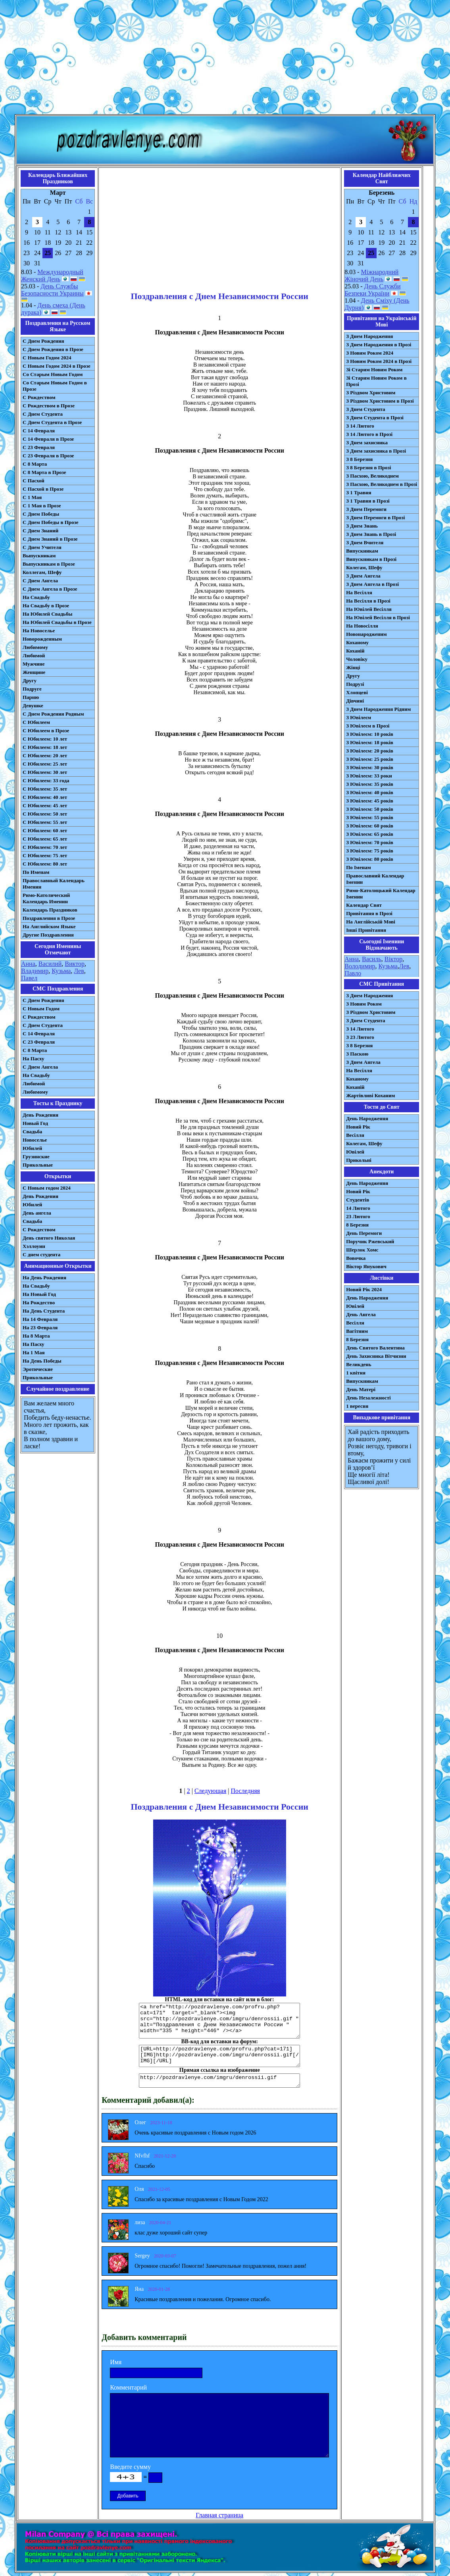  I want to click on На 8 Марта, so click(36, 1336).